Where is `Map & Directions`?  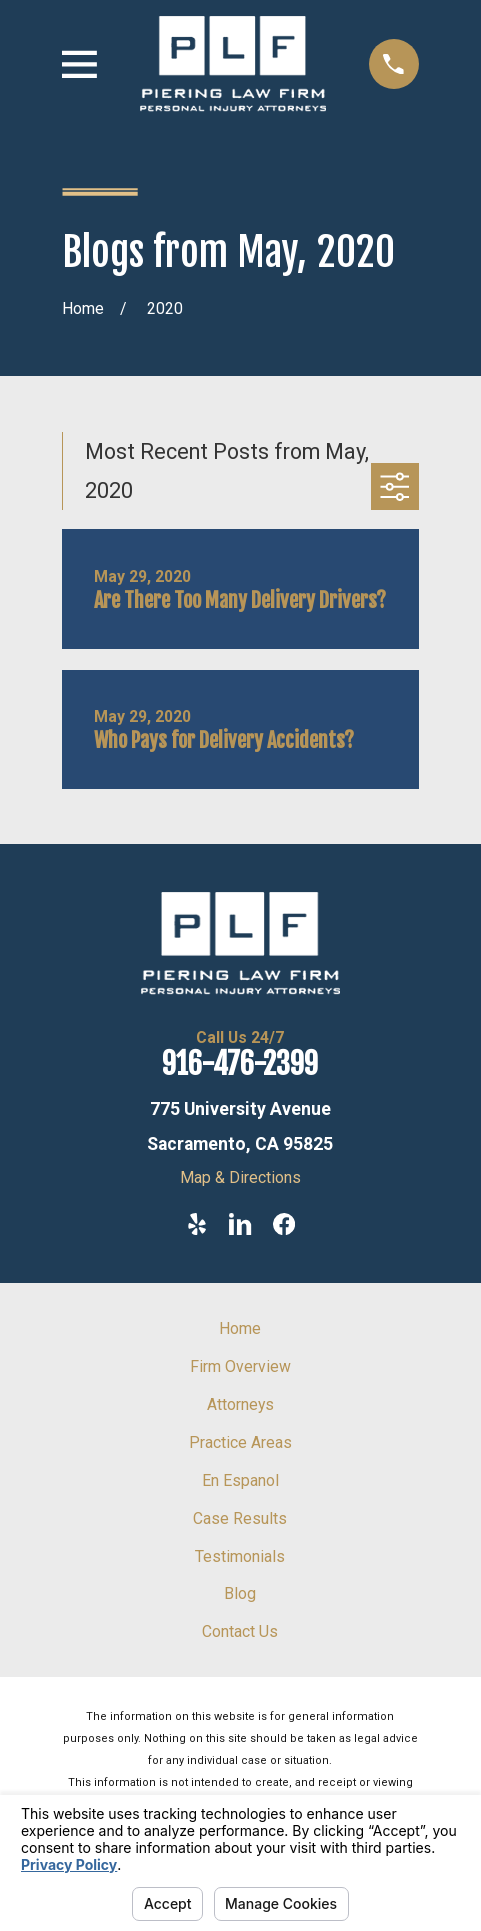 Map & Directions is located at coordinates (240, 1177).